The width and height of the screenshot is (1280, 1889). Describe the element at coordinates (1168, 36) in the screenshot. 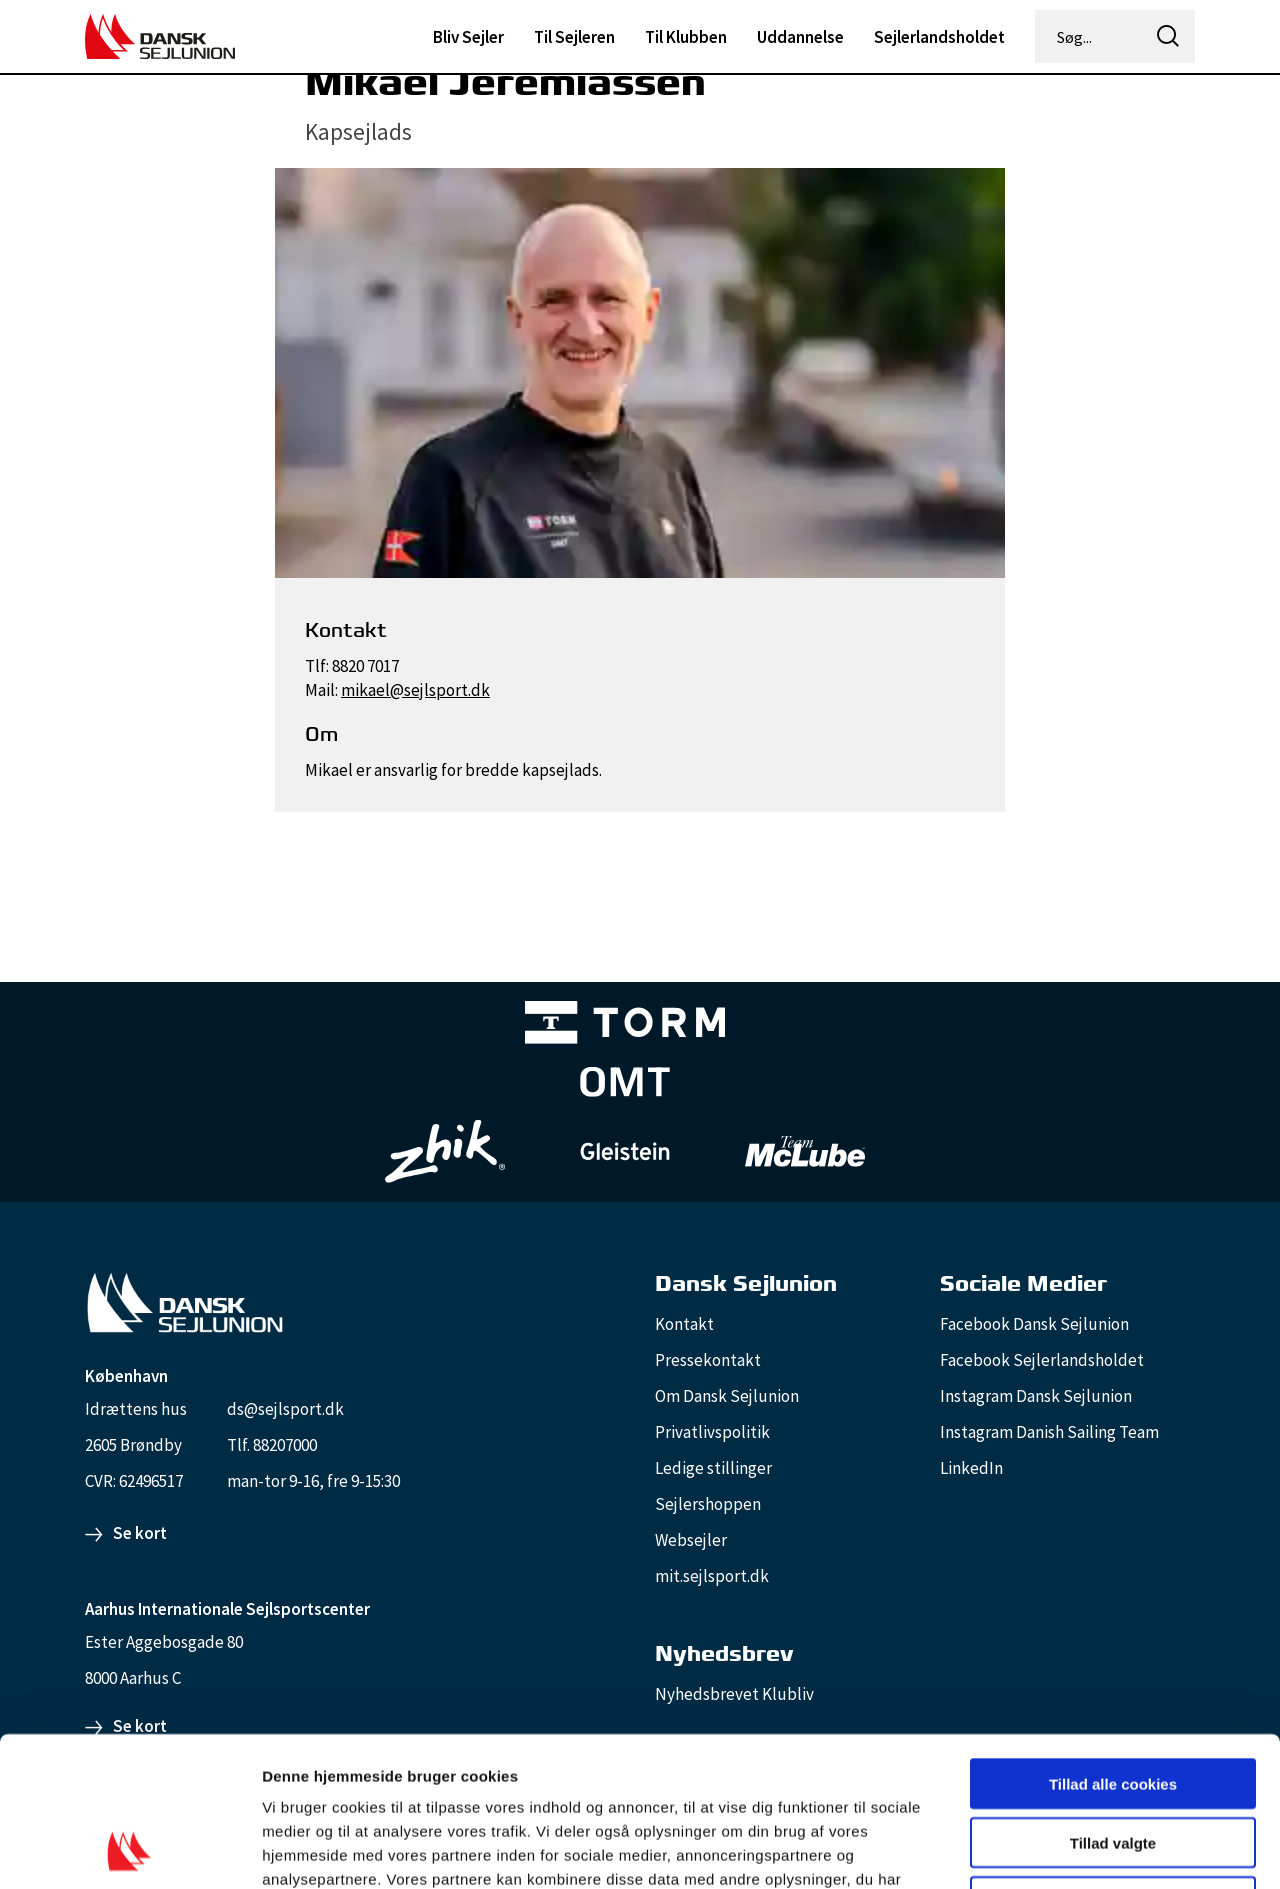

I see `[icon-search]` at that location.